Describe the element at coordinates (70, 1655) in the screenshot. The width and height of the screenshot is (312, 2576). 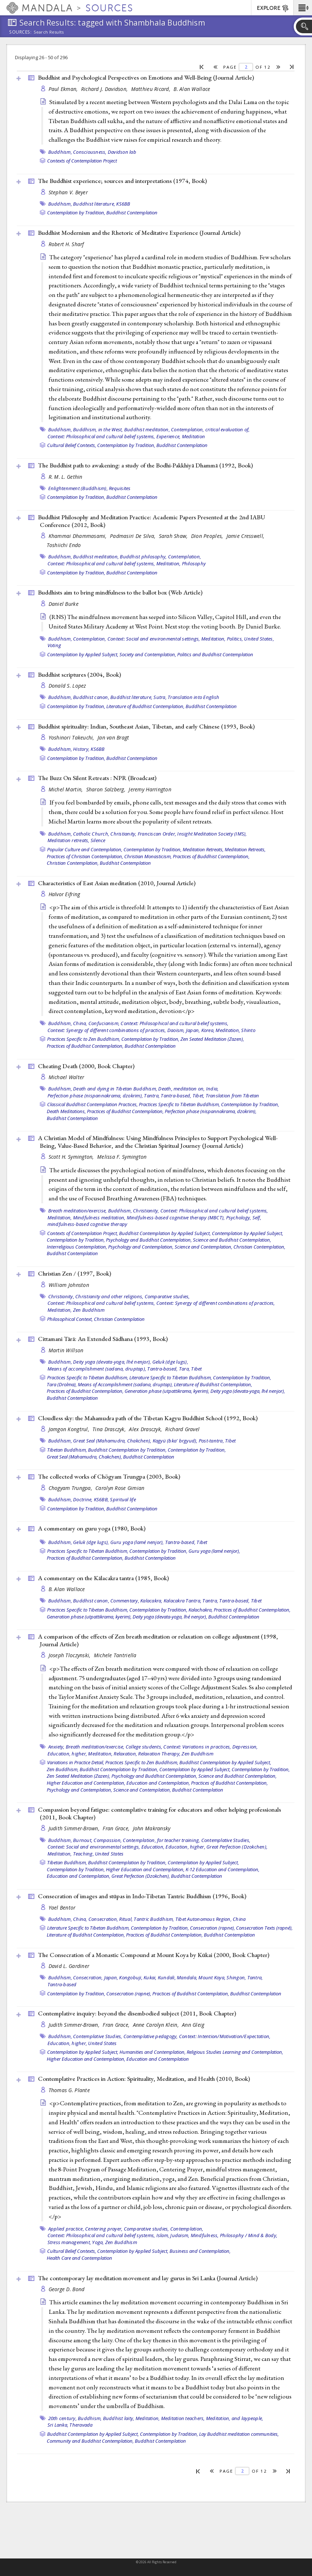
I see `Joseph Tloczynski,` at that location.